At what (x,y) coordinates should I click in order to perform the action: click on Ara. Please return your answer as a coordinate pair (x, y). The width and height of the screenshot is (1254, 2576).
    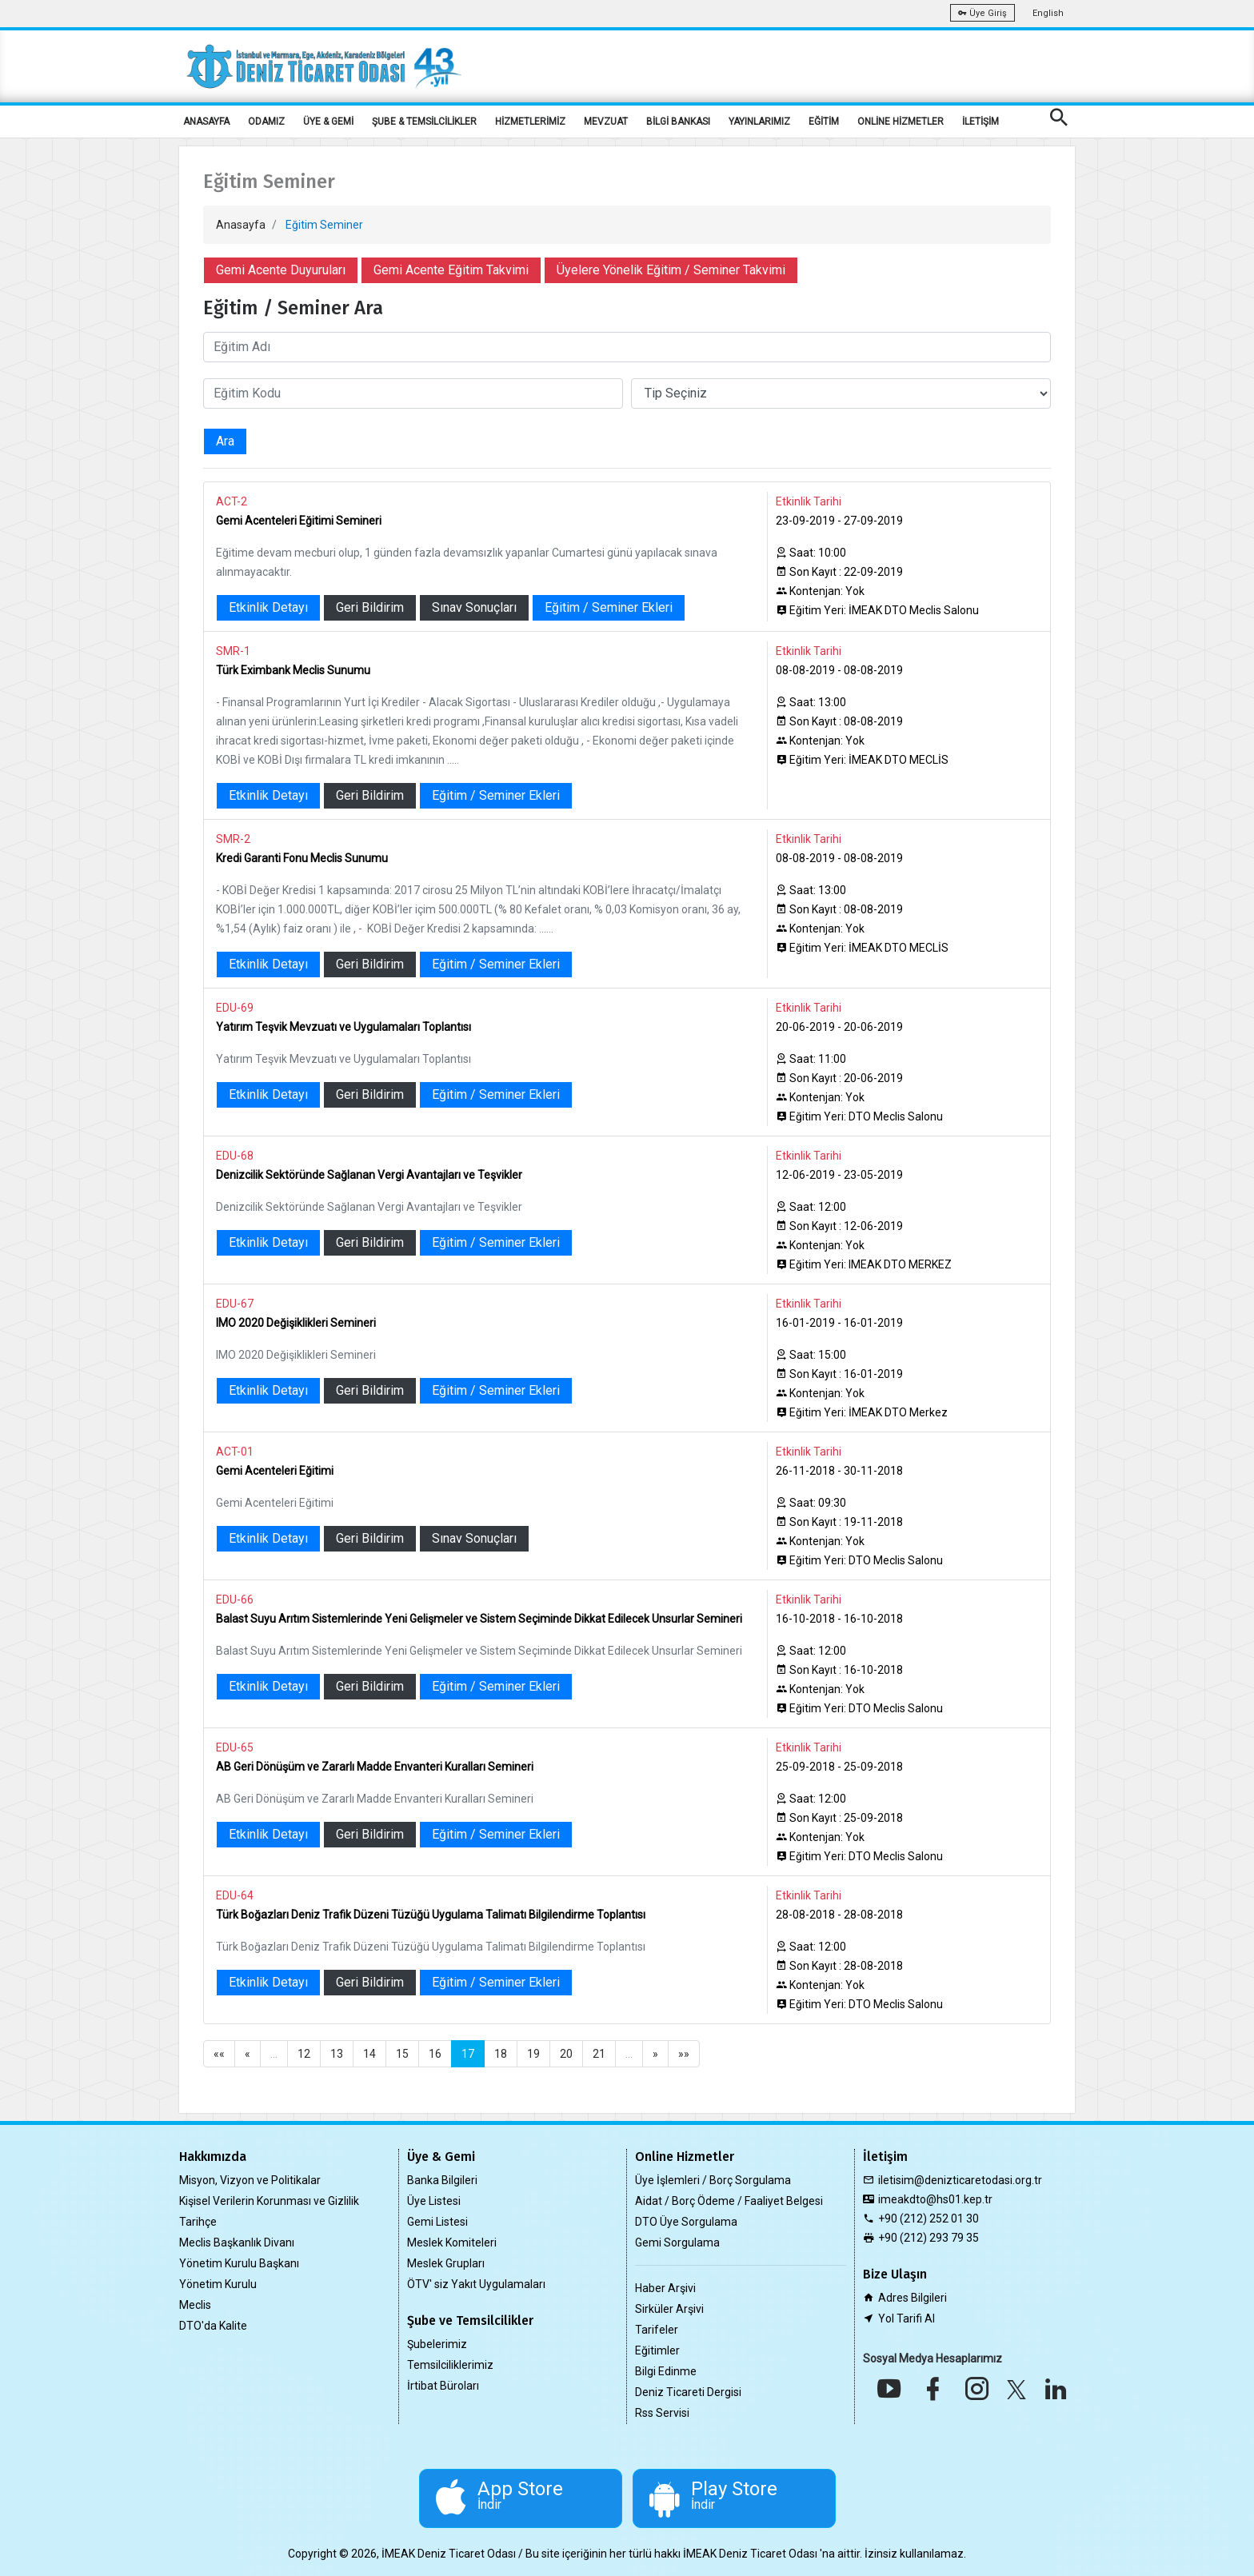
    Looking at the image, I should click on (225, 441).